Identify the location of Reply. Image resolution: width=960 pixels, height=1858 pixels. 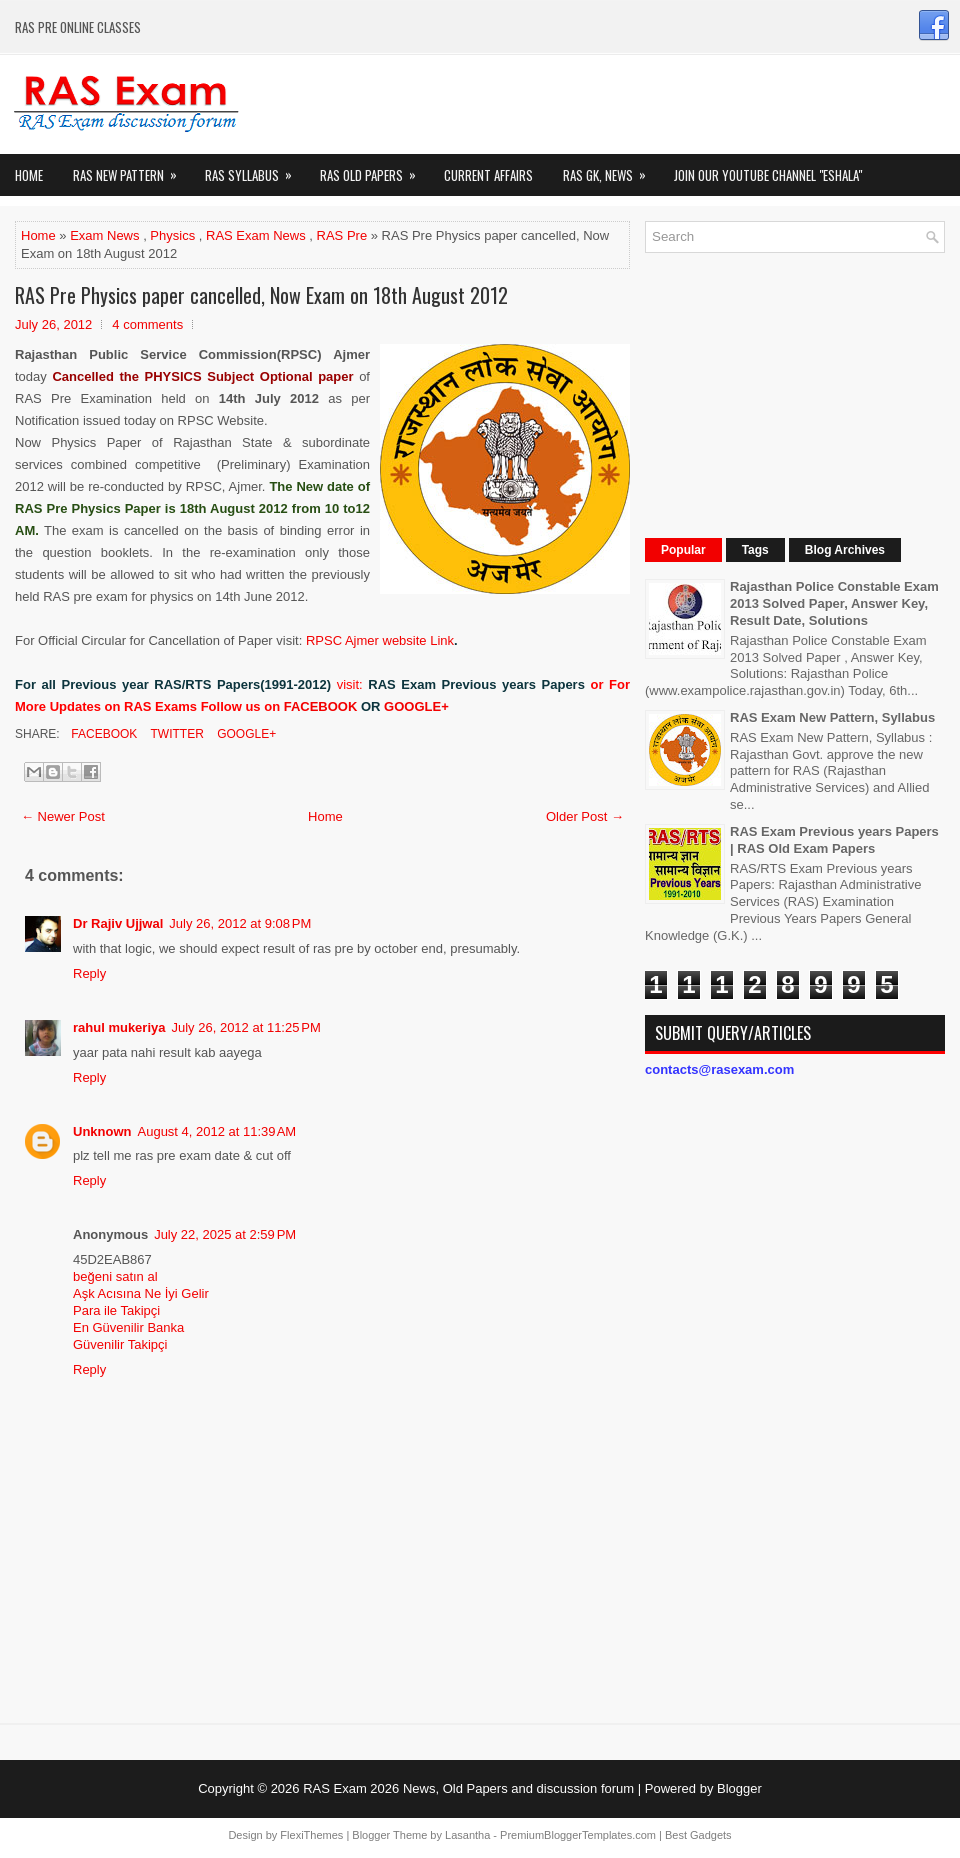
(89, 973).